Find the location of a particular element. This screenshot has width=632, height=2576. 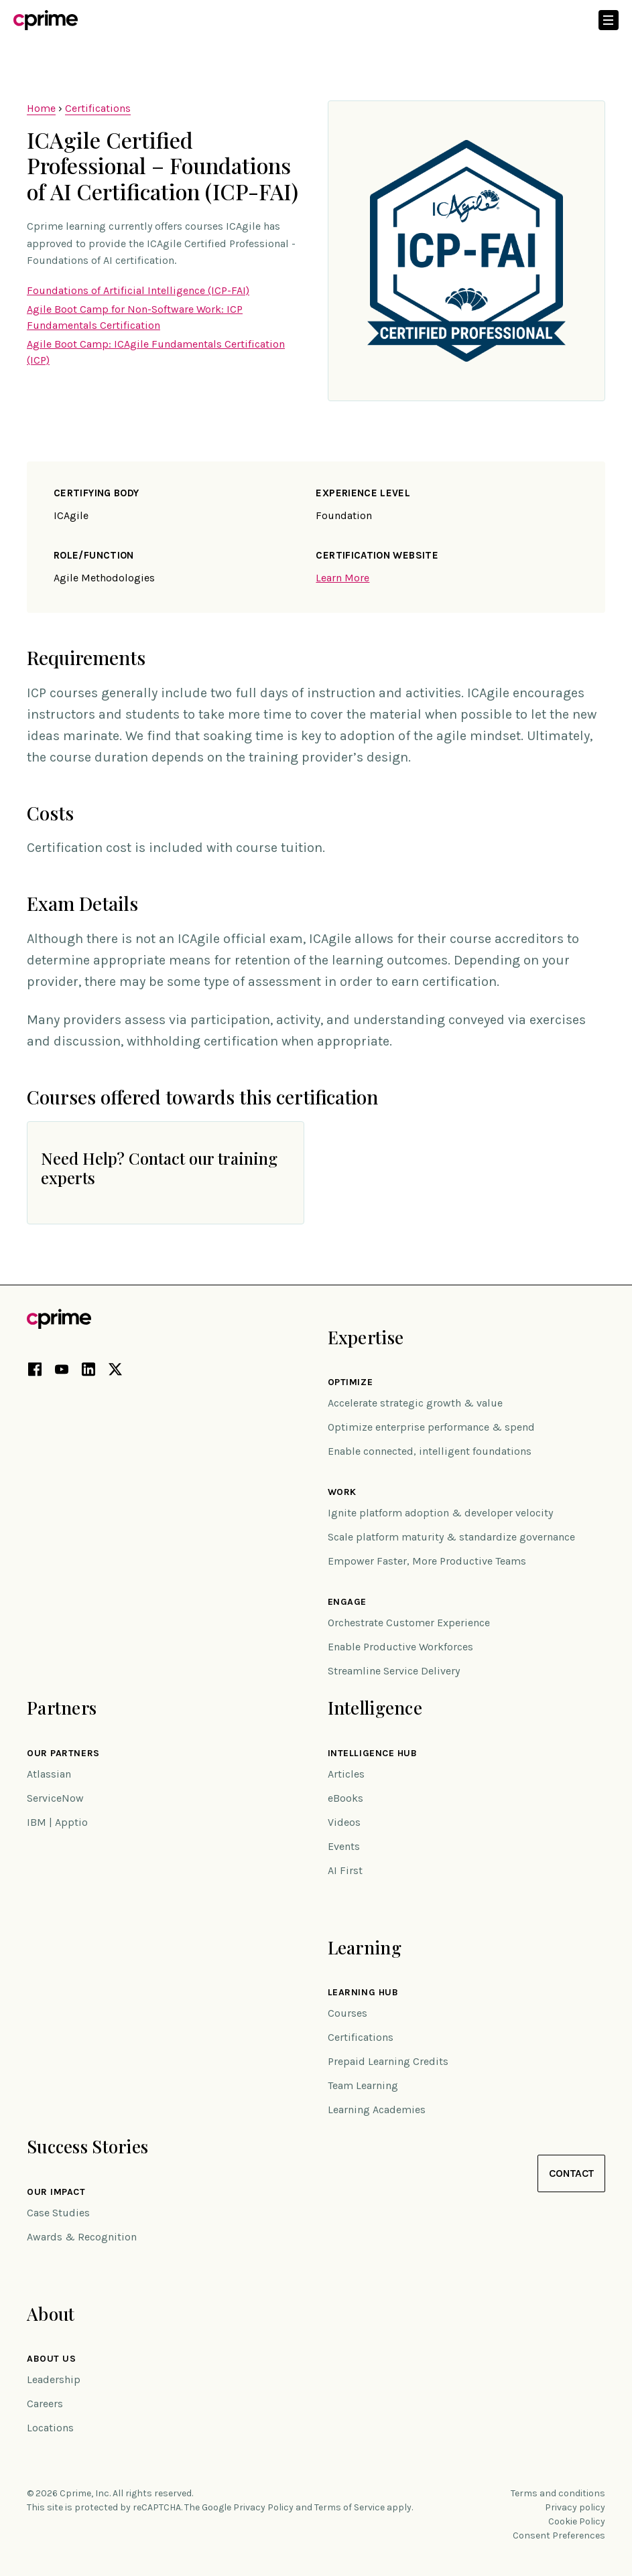

Our impact is located at coordinates (56, 2192).